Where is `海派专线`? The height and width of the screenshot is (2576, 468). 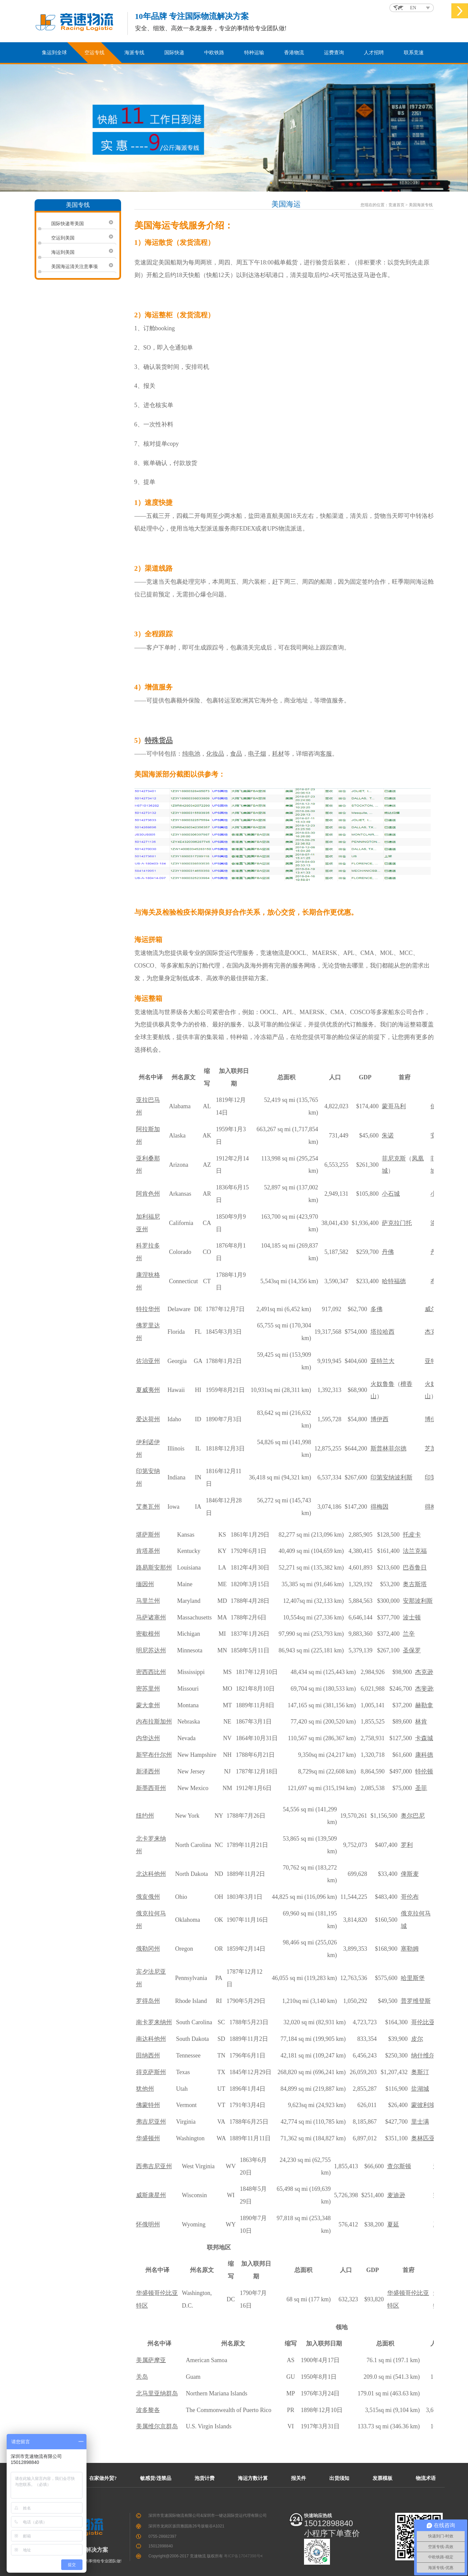 海派专线 is located at coordinates (134, 52).